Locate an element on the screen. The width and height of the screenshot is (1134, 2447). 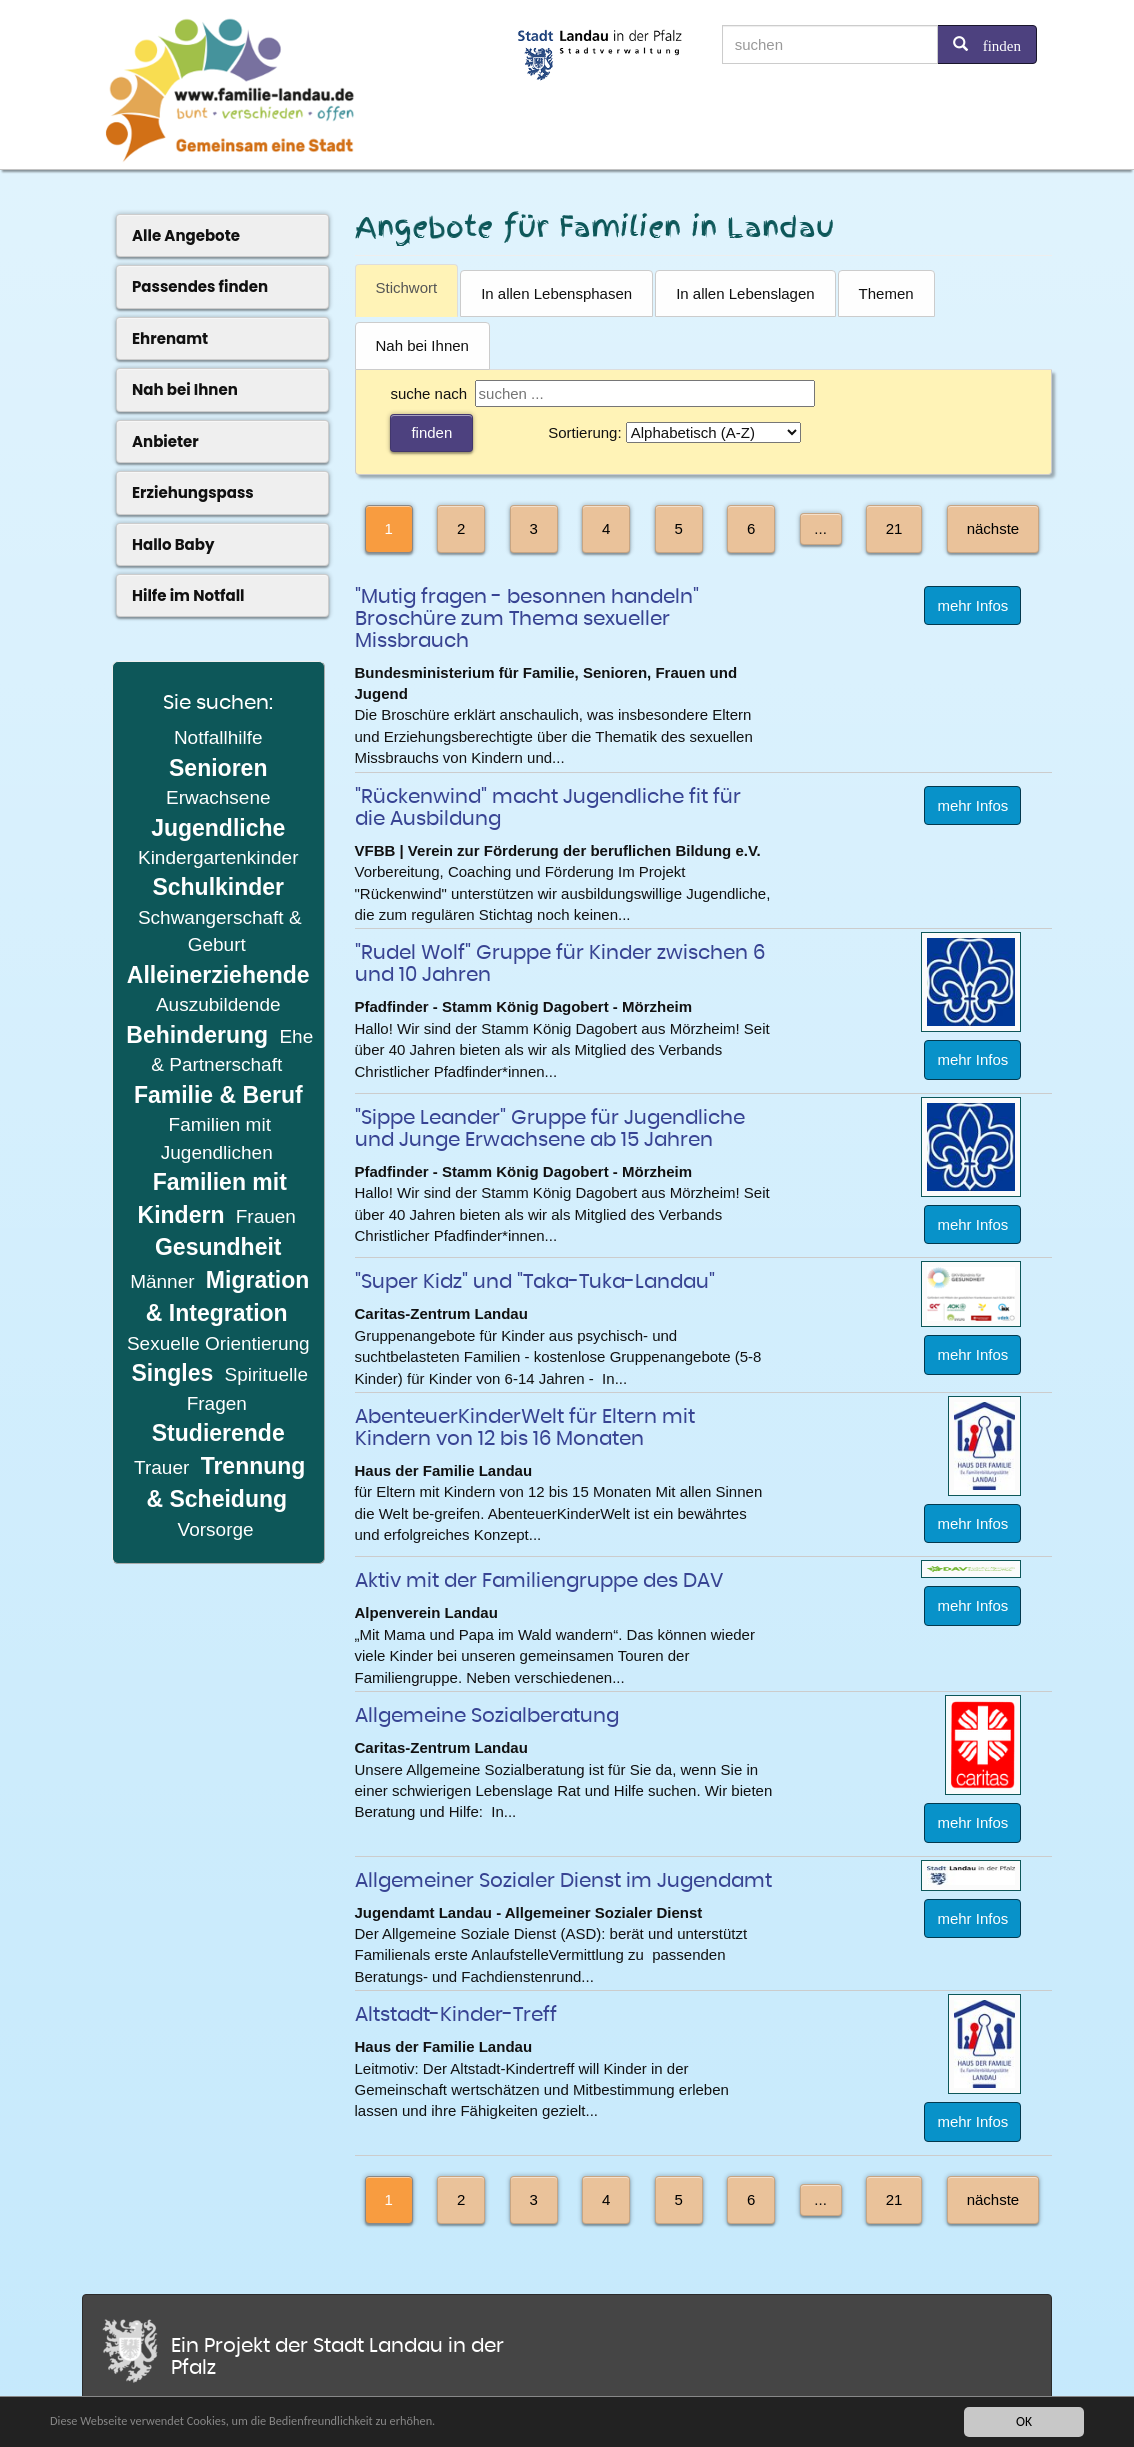
21 is located at coordinates (894, 528).